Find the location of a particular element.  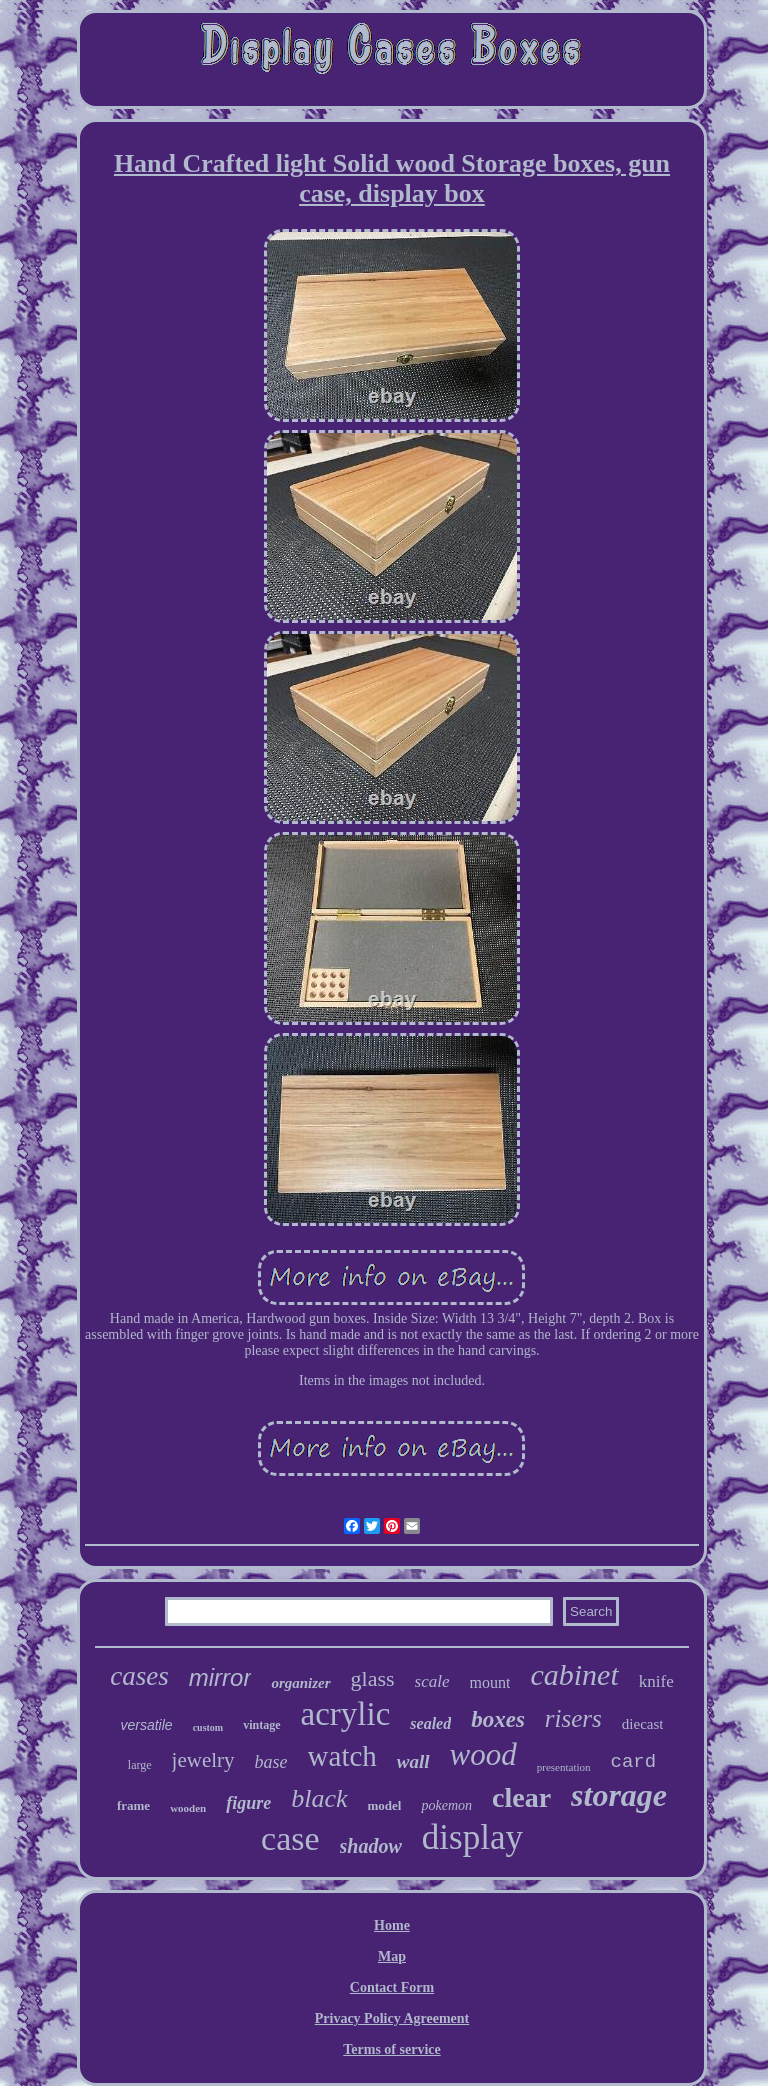

knife is located at coordinates (656, 1681).